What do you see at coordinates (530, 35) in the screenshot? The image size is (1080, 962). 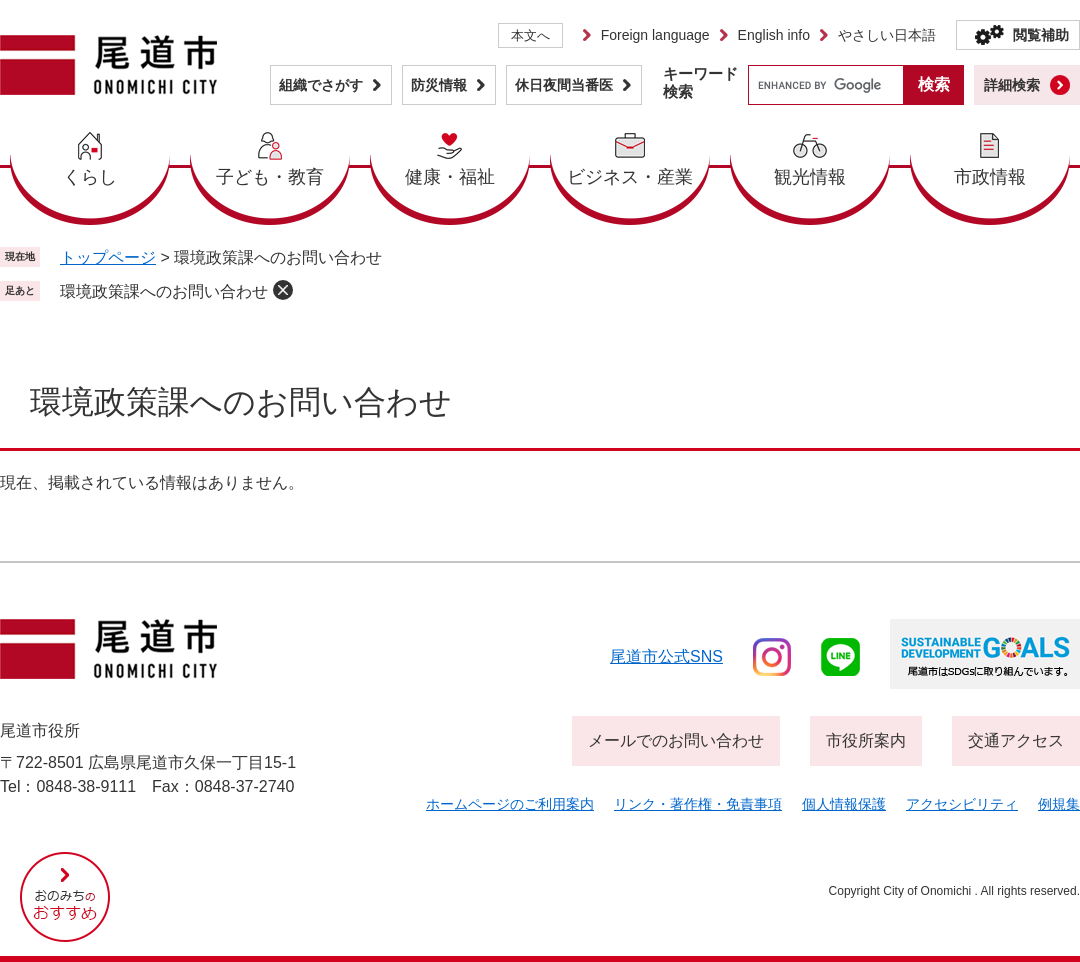 I see `本文へ` at bounding box center [530, 35].